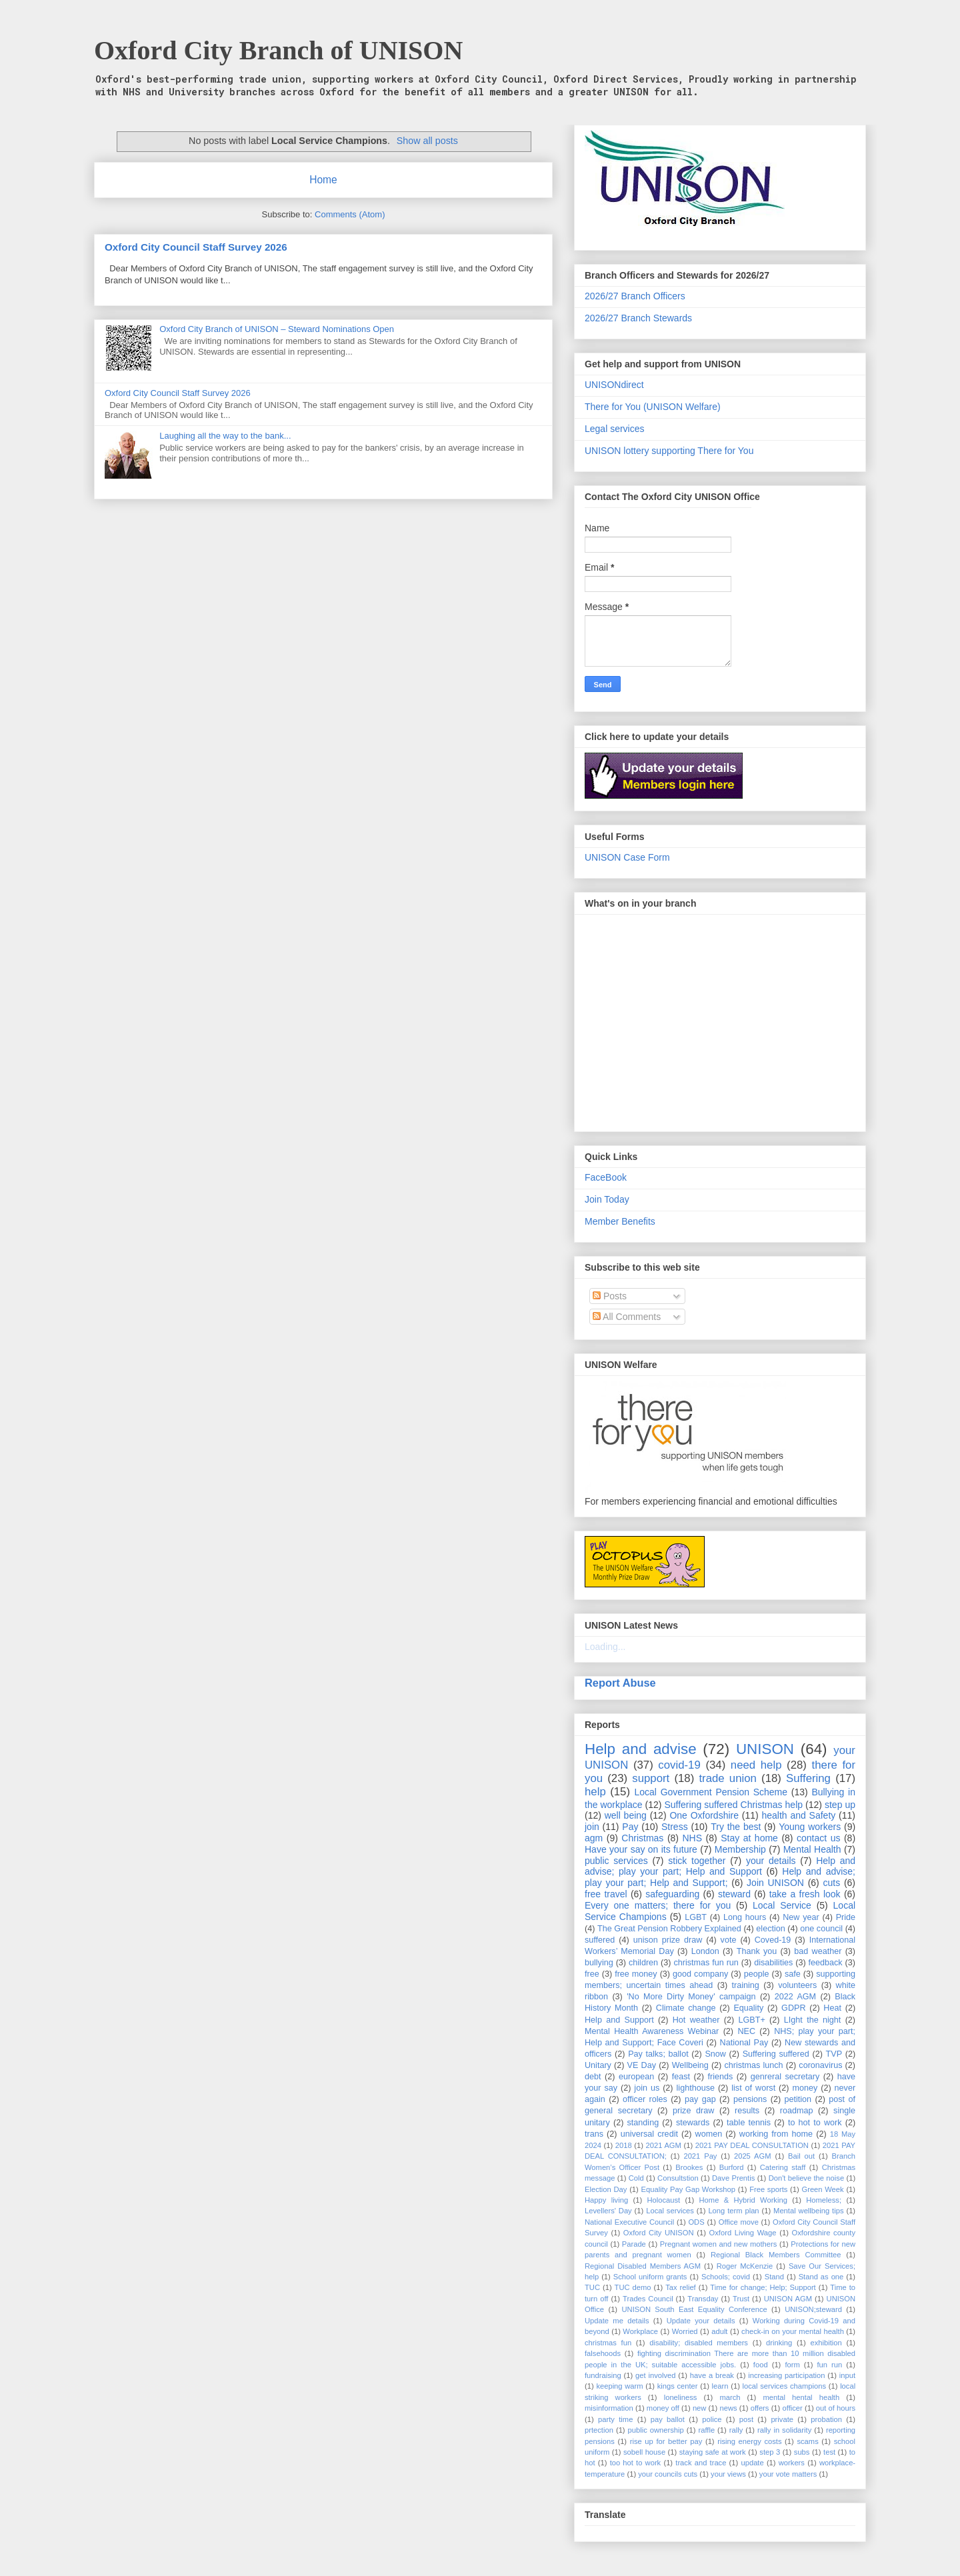  I want to click on pay ballot, so click(668, 2419).